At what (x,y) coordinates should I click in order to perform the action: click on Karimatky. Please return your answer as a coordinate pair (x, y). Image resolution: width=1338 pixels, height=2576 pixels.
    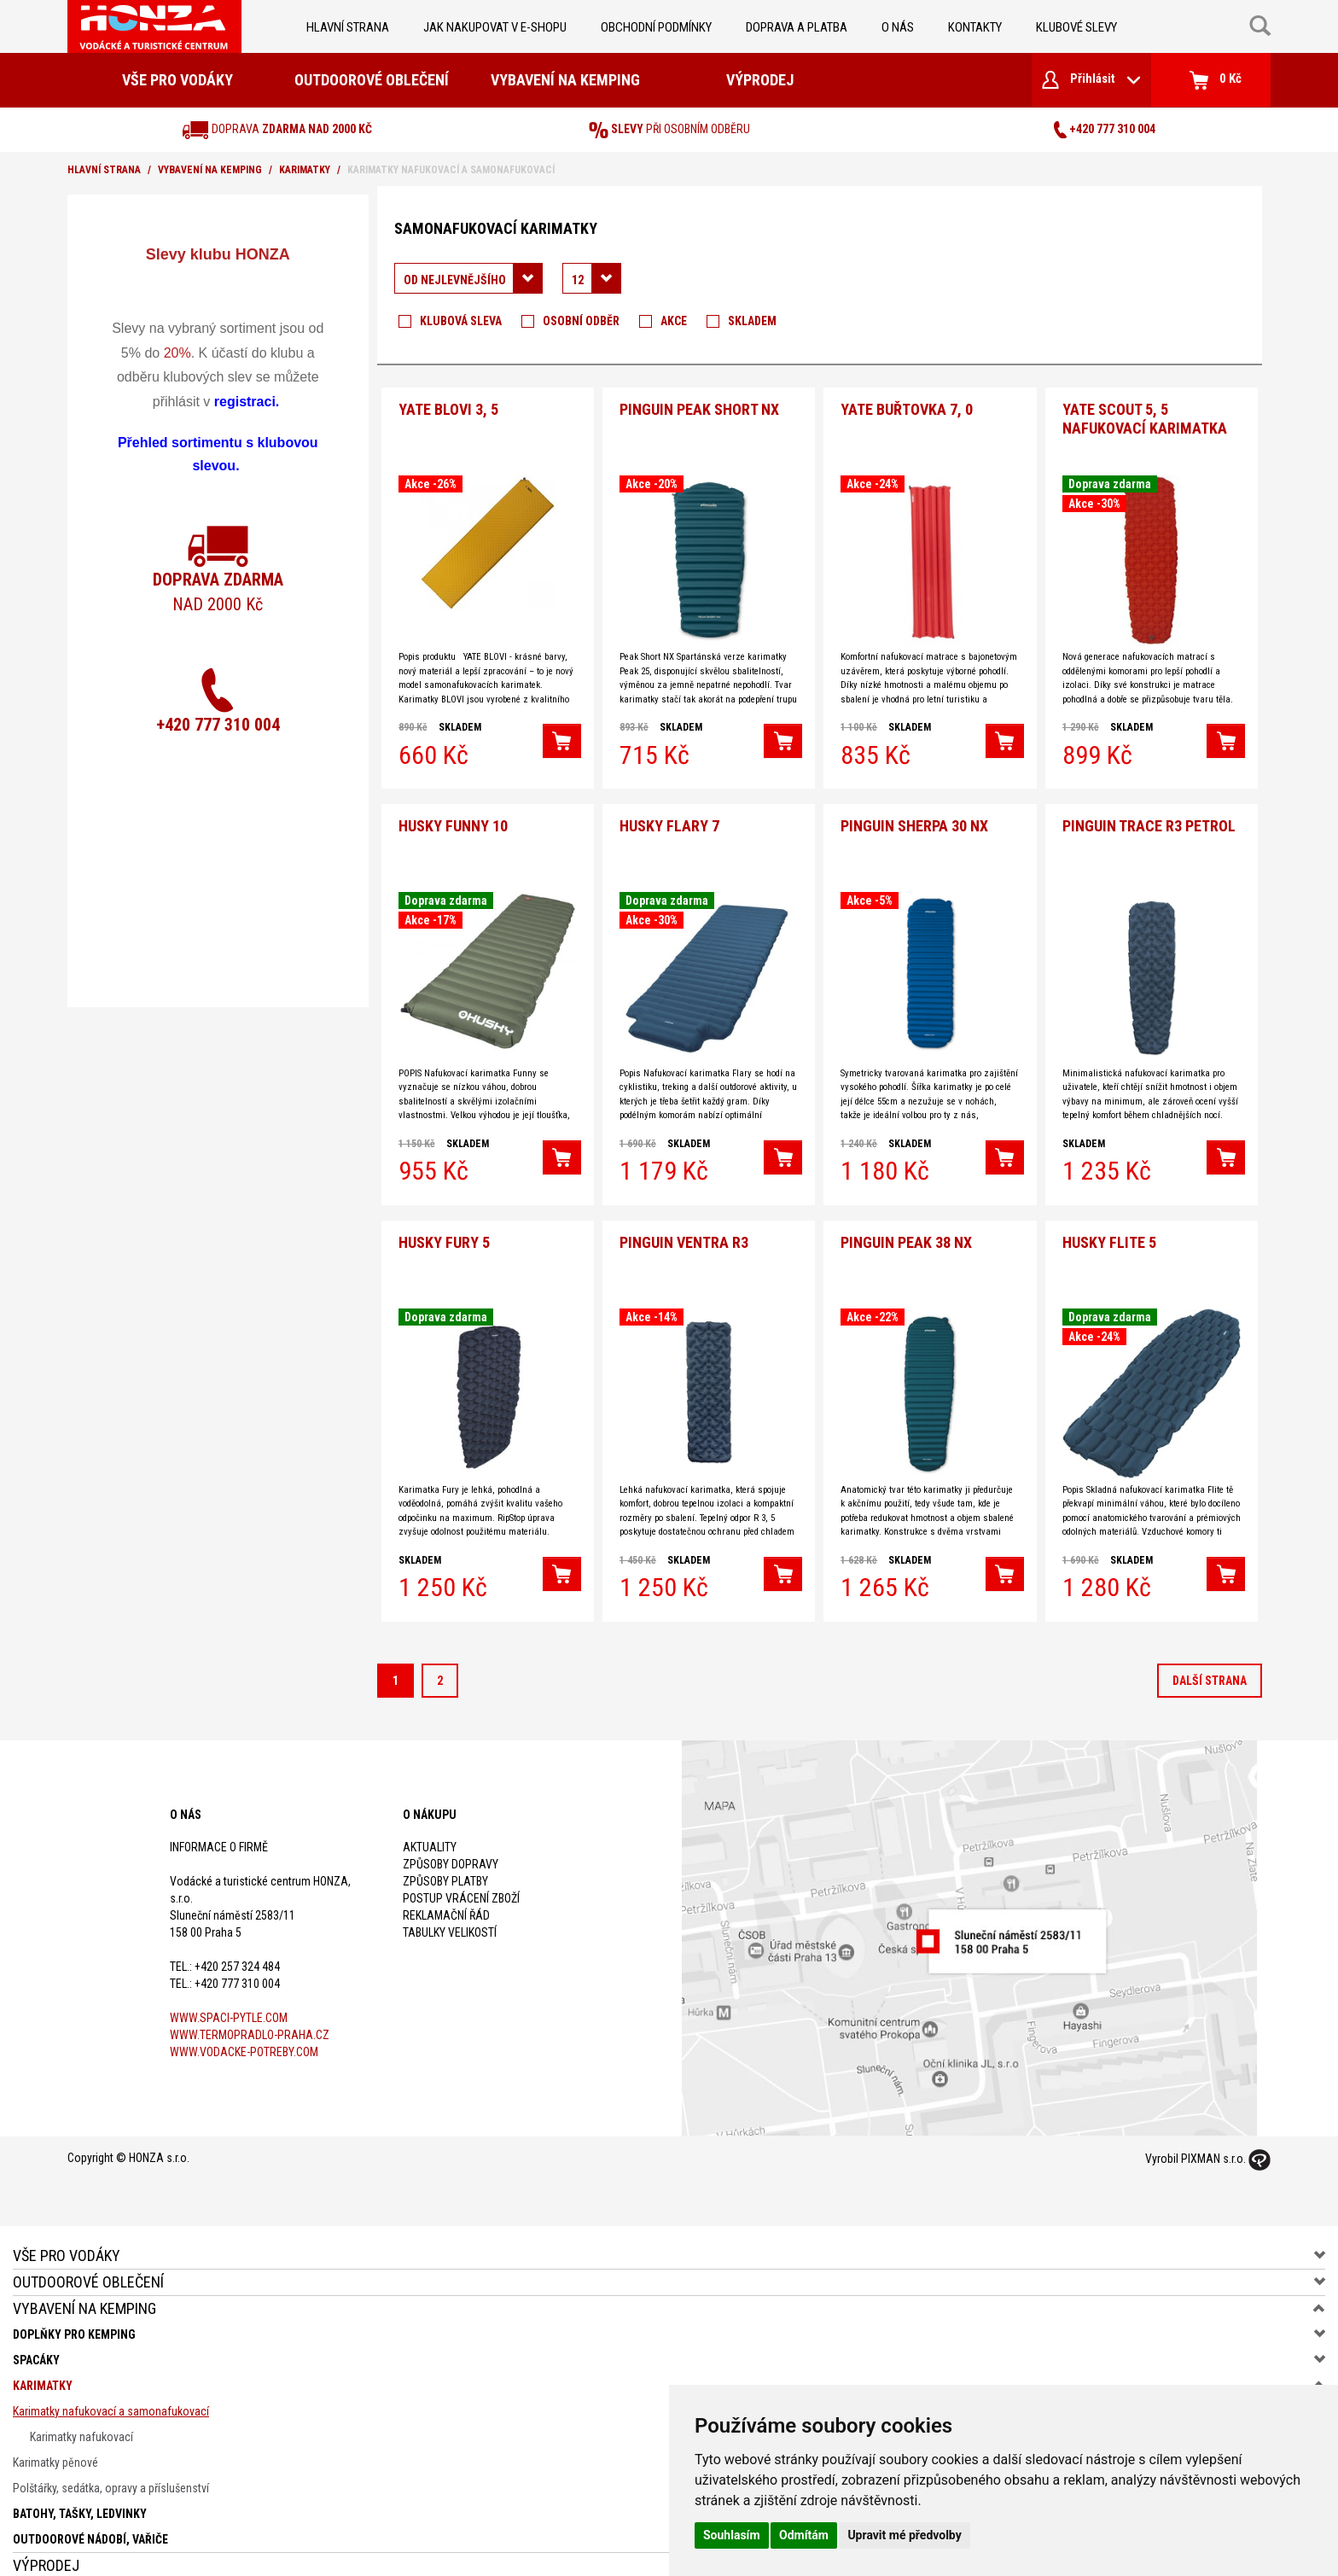
    Looking at the image, I should click on (304, 170).